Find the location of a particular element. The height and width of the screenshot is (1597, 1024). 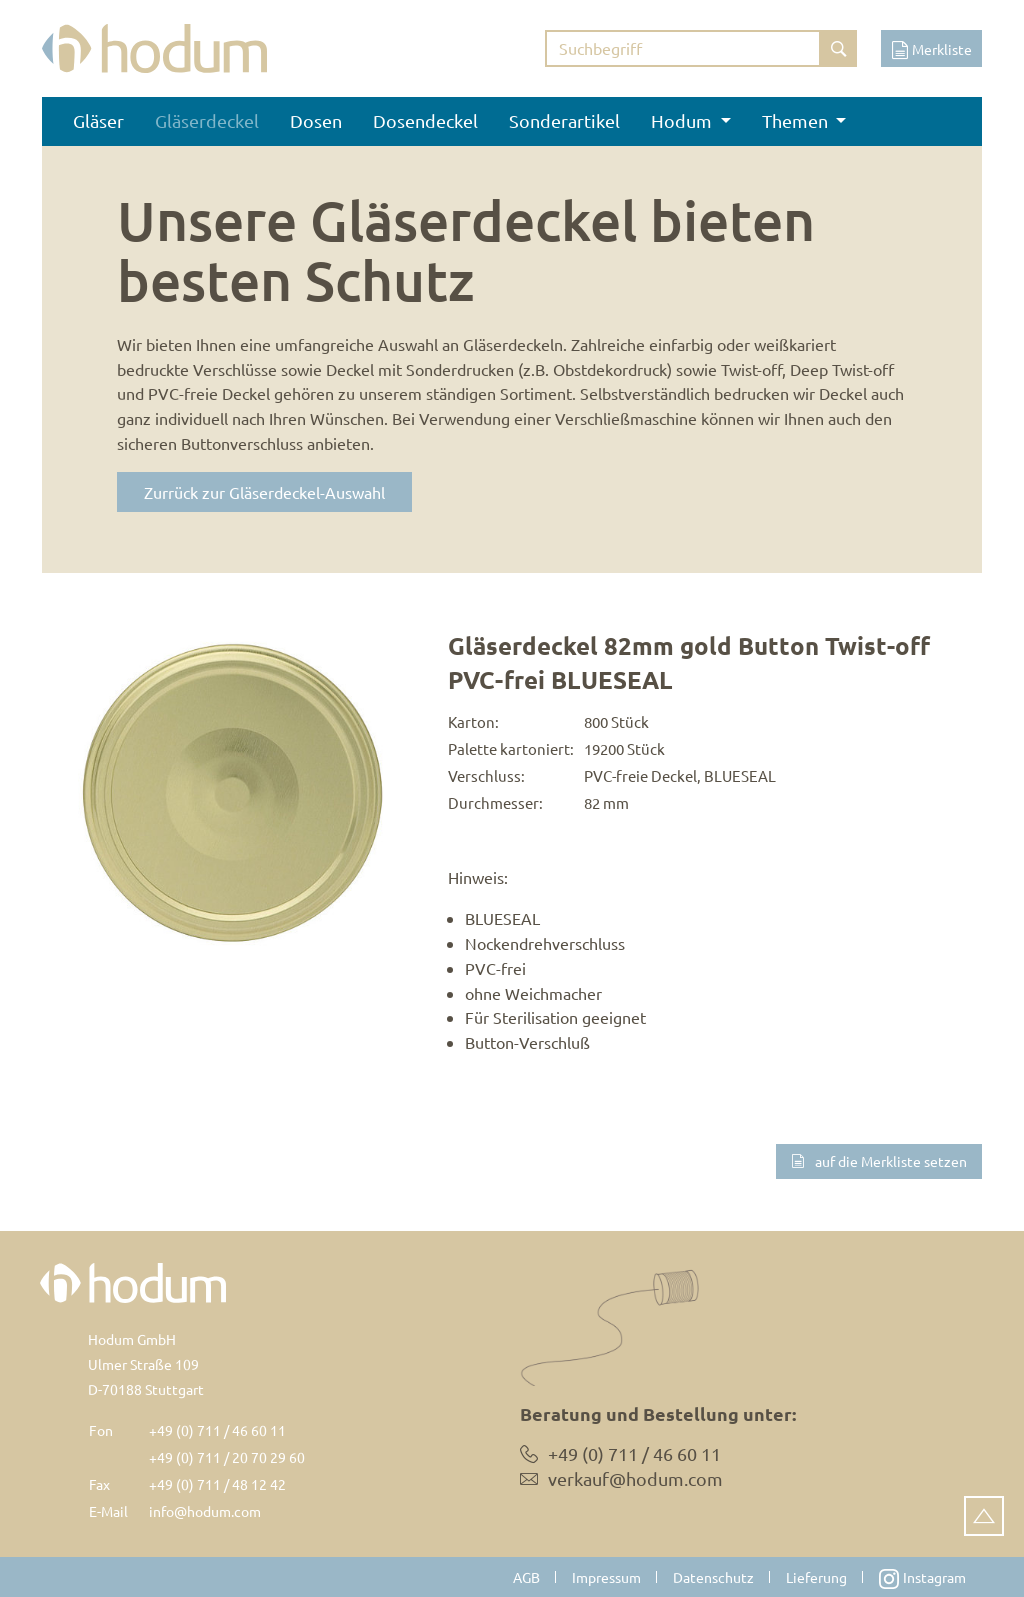

Zurrück zur Gläserdeckel-Auswahl is located at coordinates (264, 492).